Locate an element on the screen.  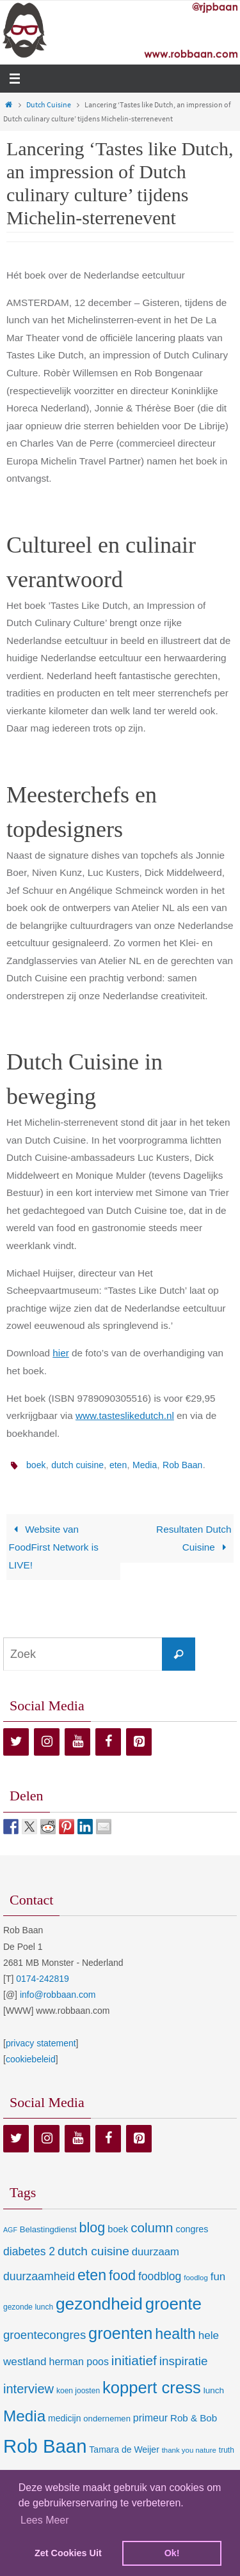
interview [interview (41 items)] is located at coordinates (28, 2389).